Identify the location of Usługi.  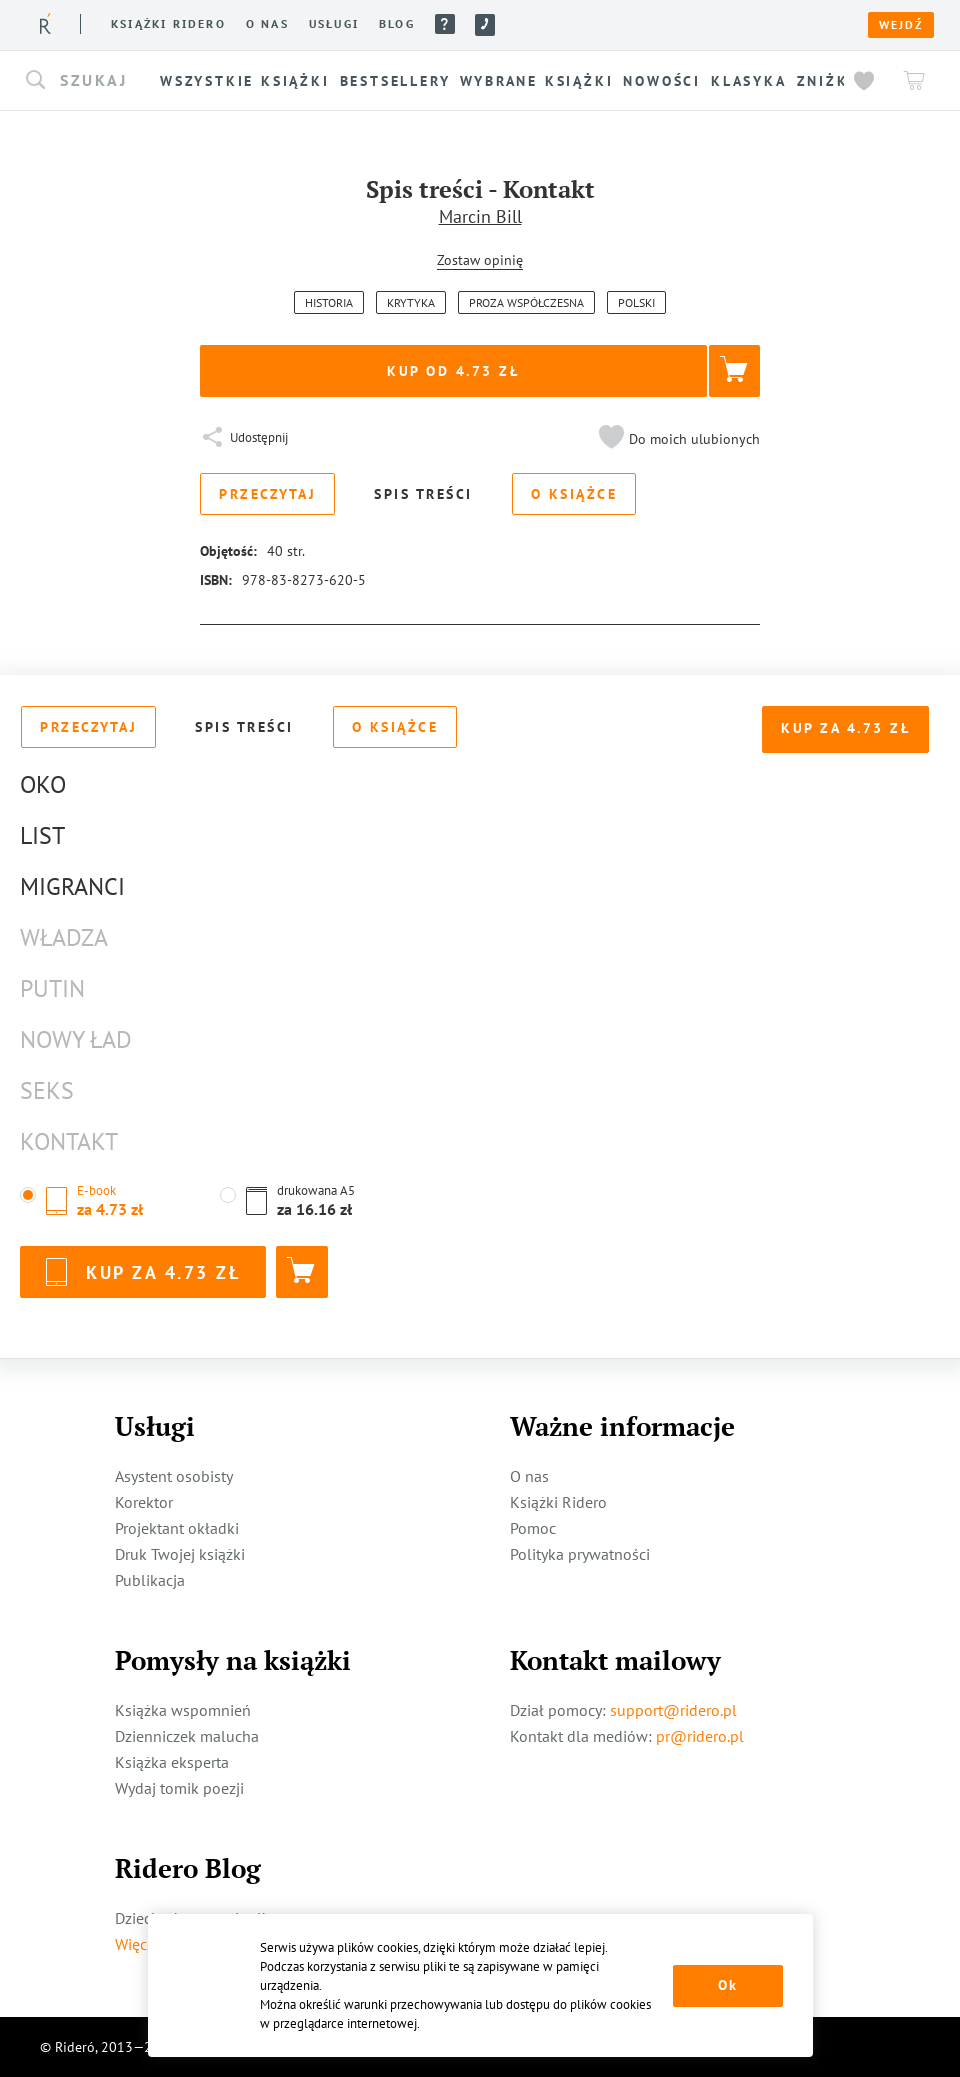
(334, 24).